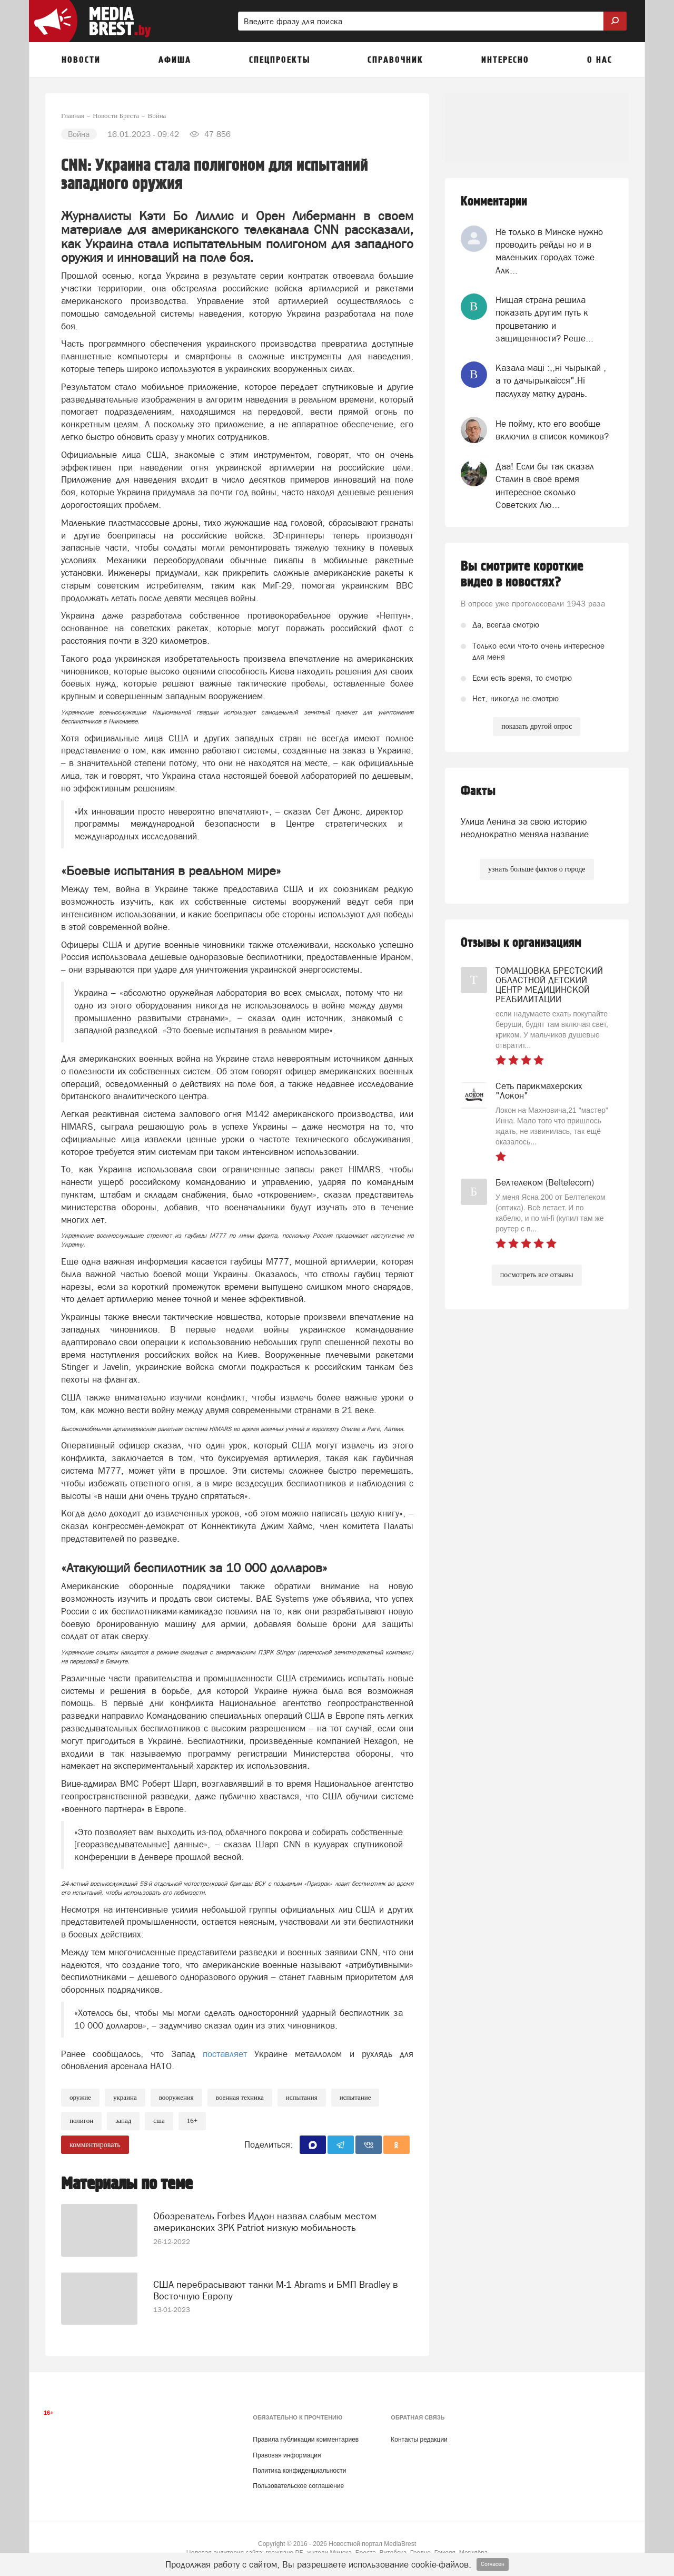 The height and width of the screenshot is (2576, 674). I want to click on Обозреватель Forbes Иддон назвал слабым местом американских ЗРК Patriot низкую мобильность, so click(264, 2212).